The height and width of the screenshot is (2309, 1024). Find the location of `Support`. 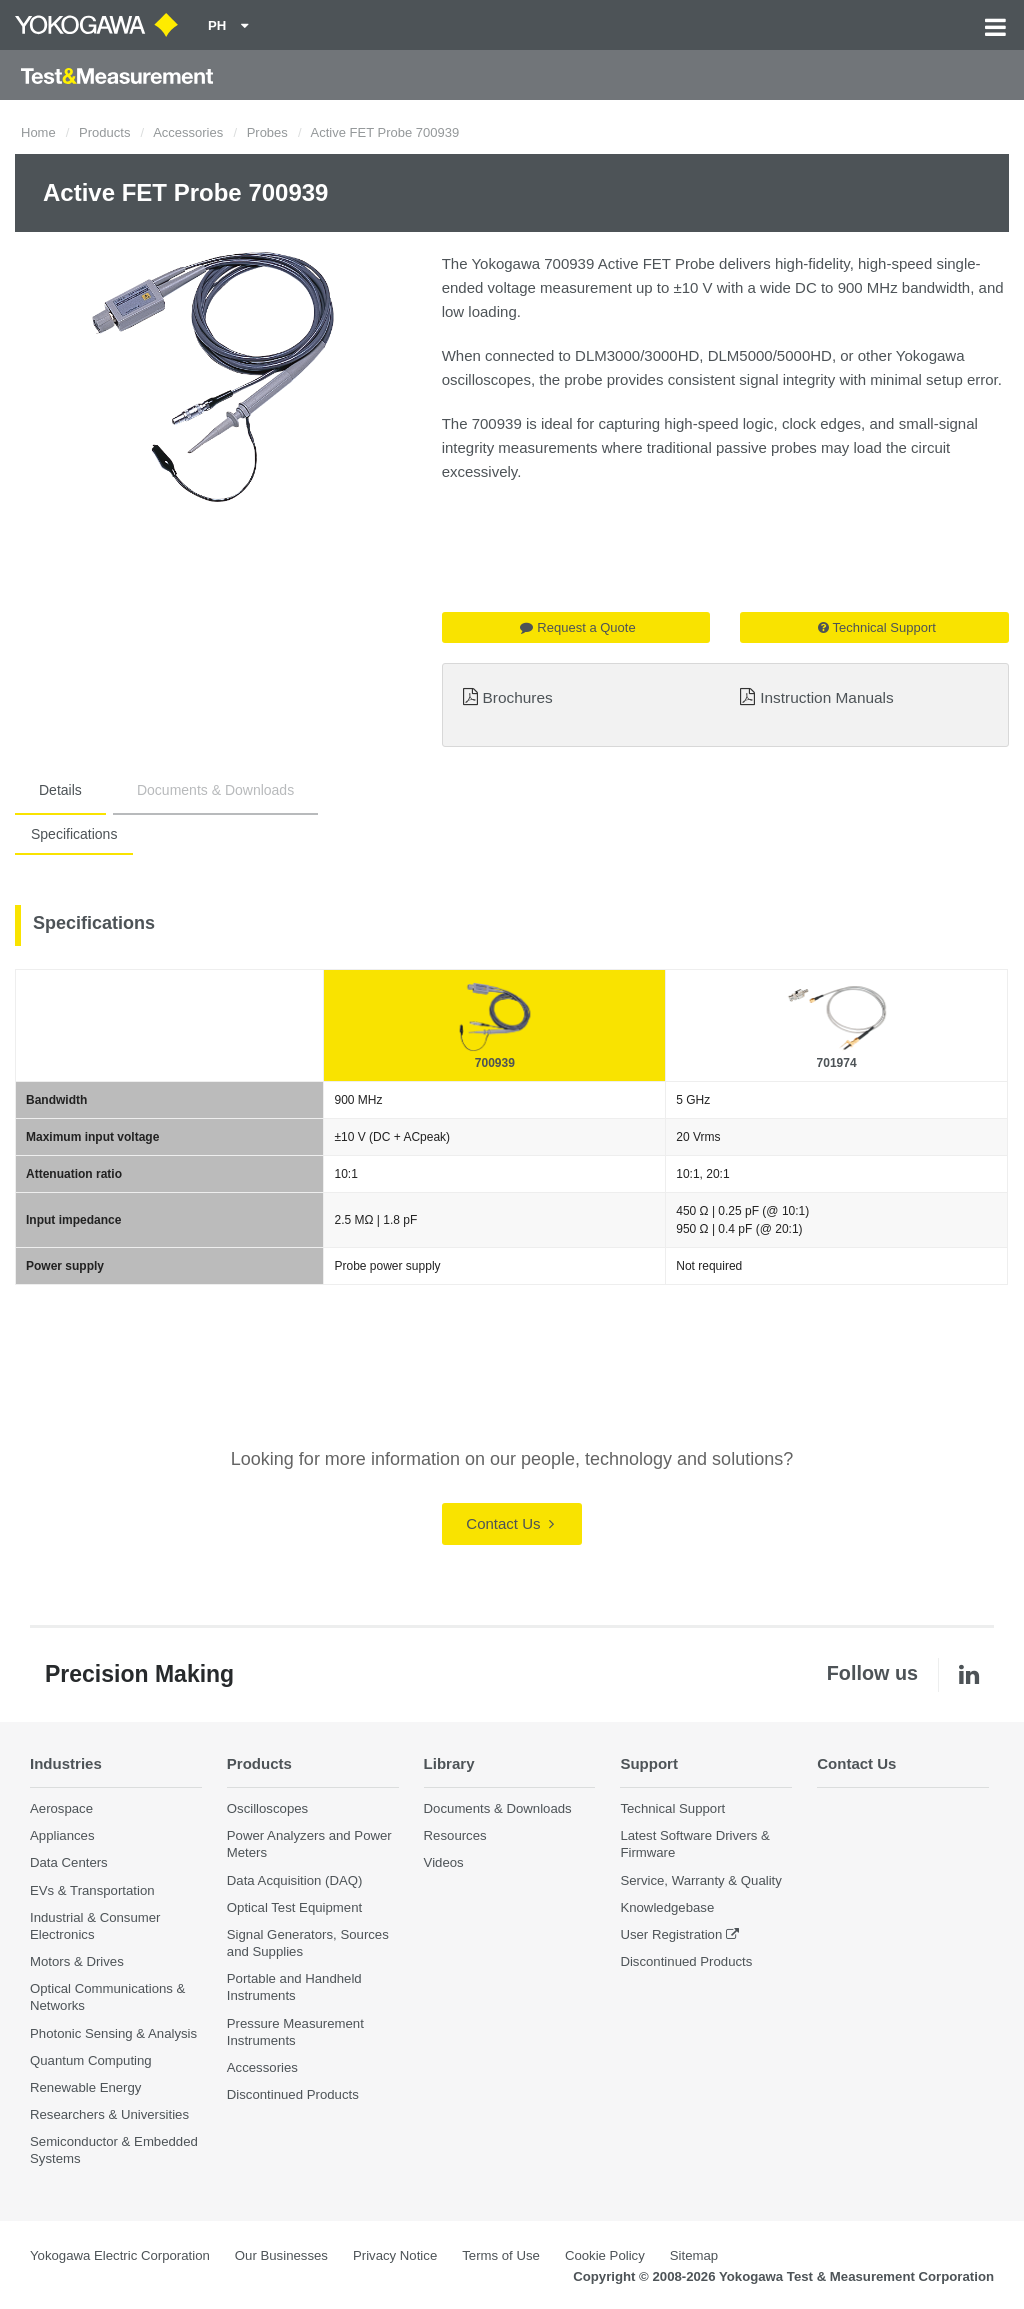

Support is located at coordinates (649, 1763).